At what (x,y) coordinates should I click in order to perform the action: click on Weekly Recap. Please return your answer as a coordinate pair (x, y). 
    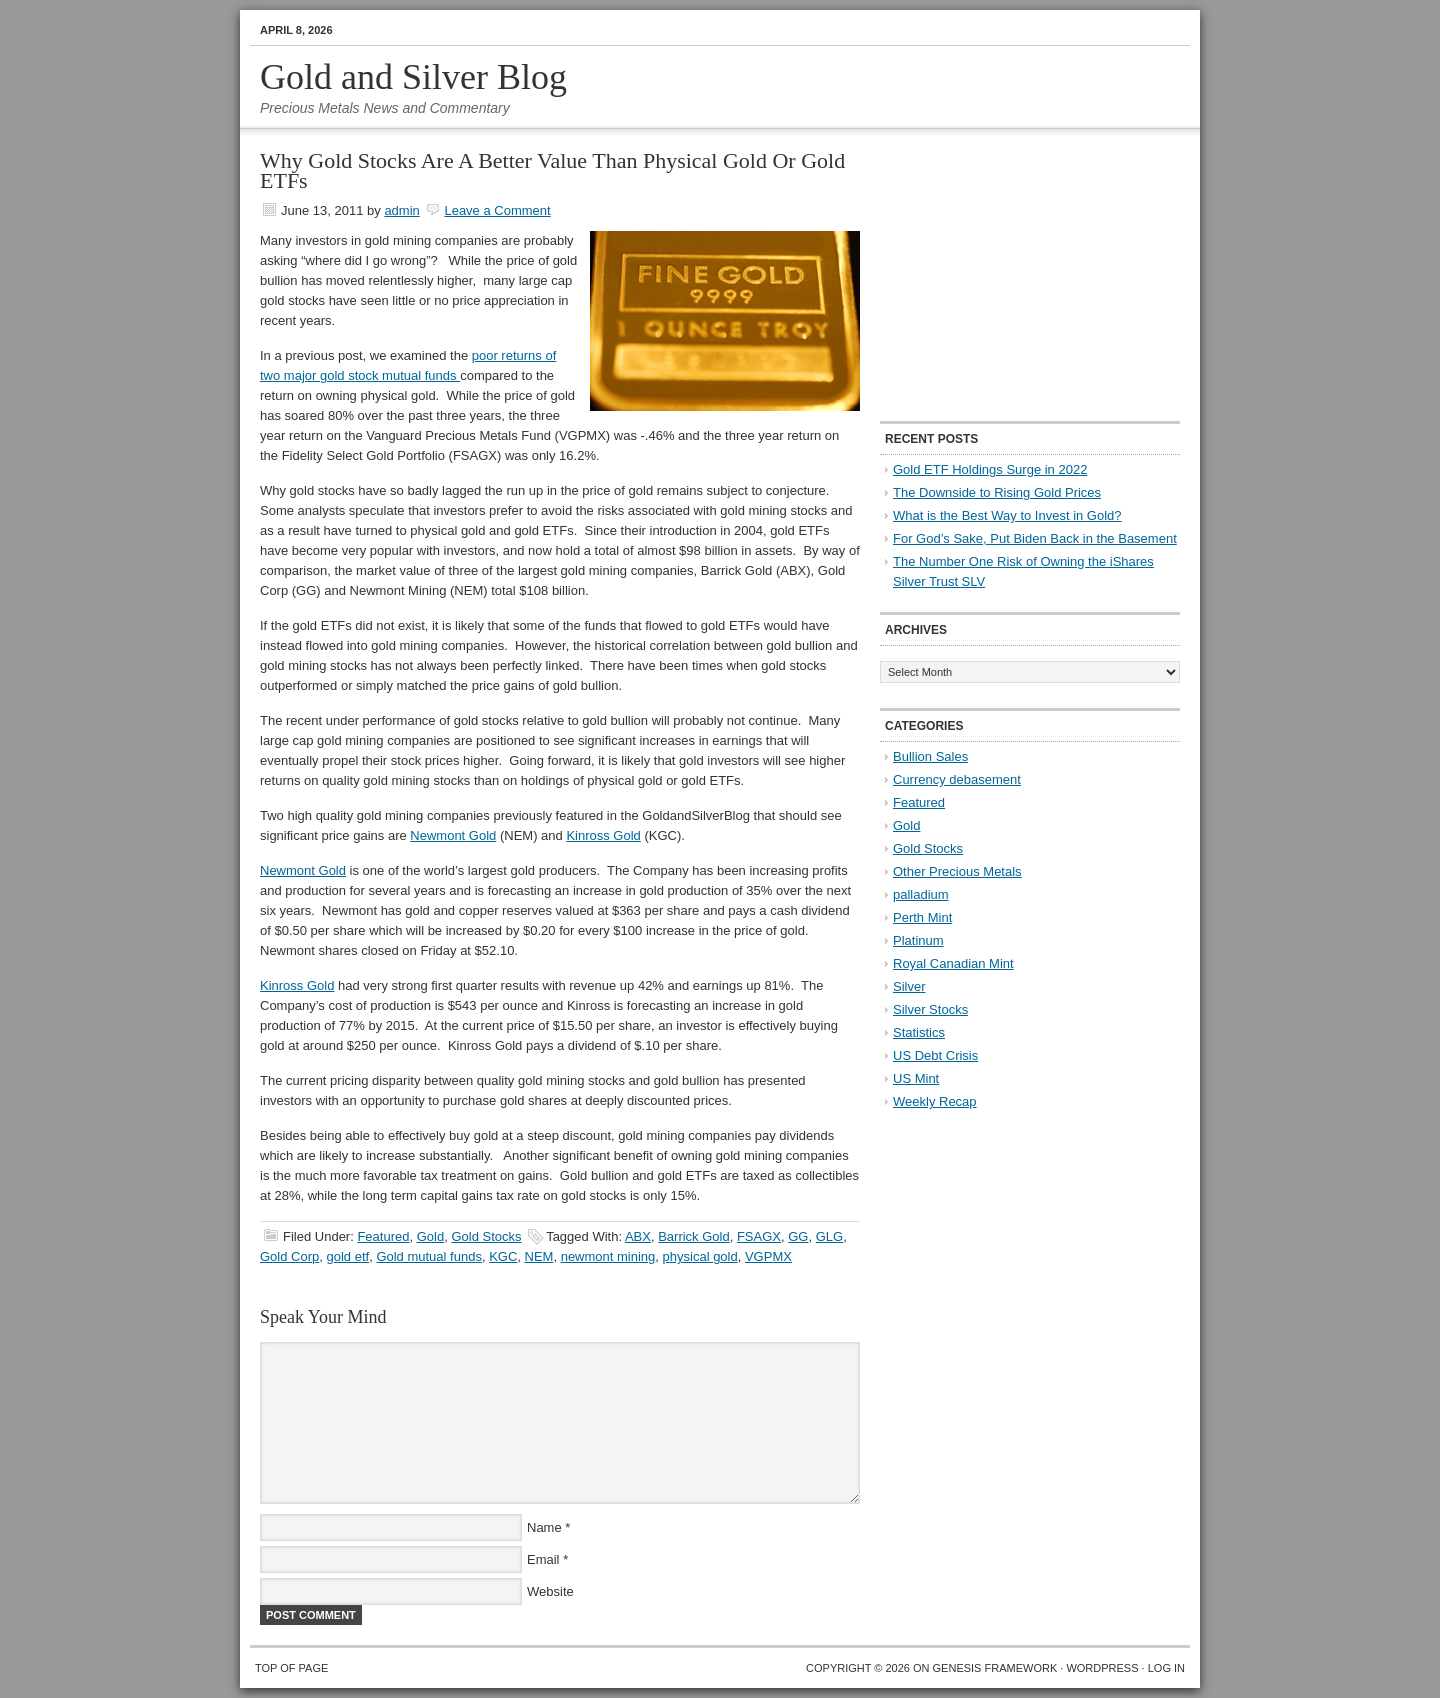
    Looking at the image, I should click on (935, 1101).